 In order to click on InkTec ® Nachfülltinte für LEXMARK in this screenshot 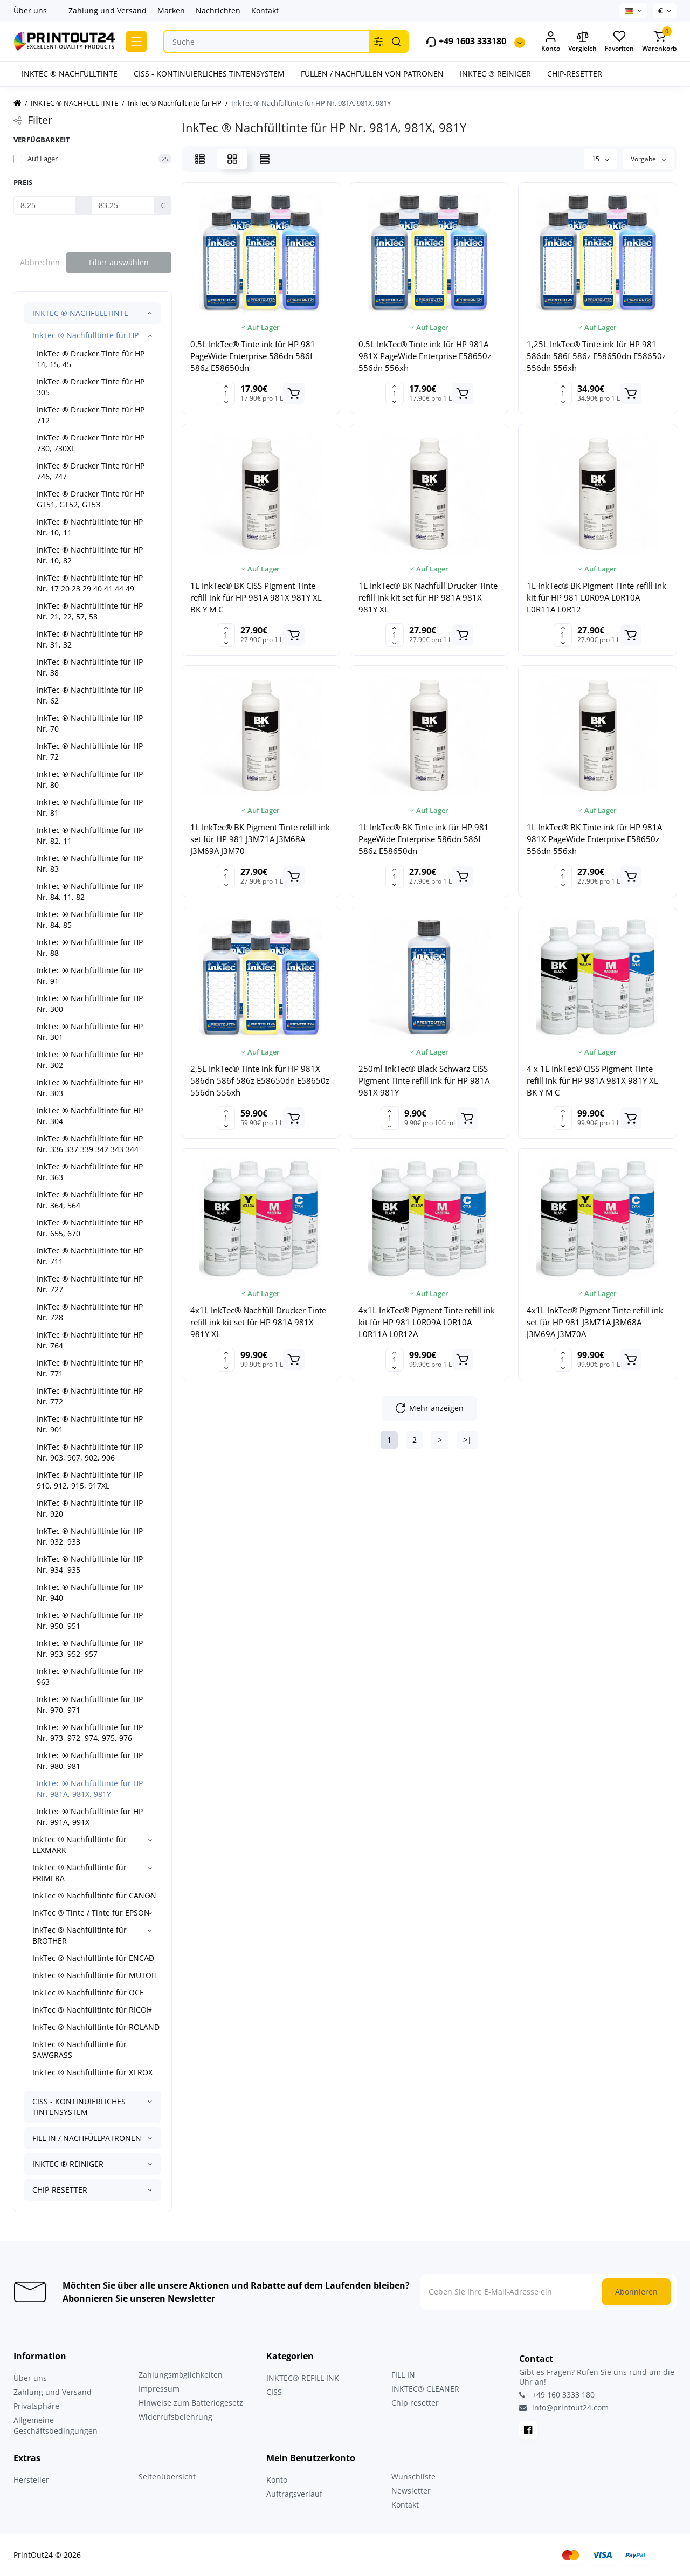, I will do `click(79, 1844)`.